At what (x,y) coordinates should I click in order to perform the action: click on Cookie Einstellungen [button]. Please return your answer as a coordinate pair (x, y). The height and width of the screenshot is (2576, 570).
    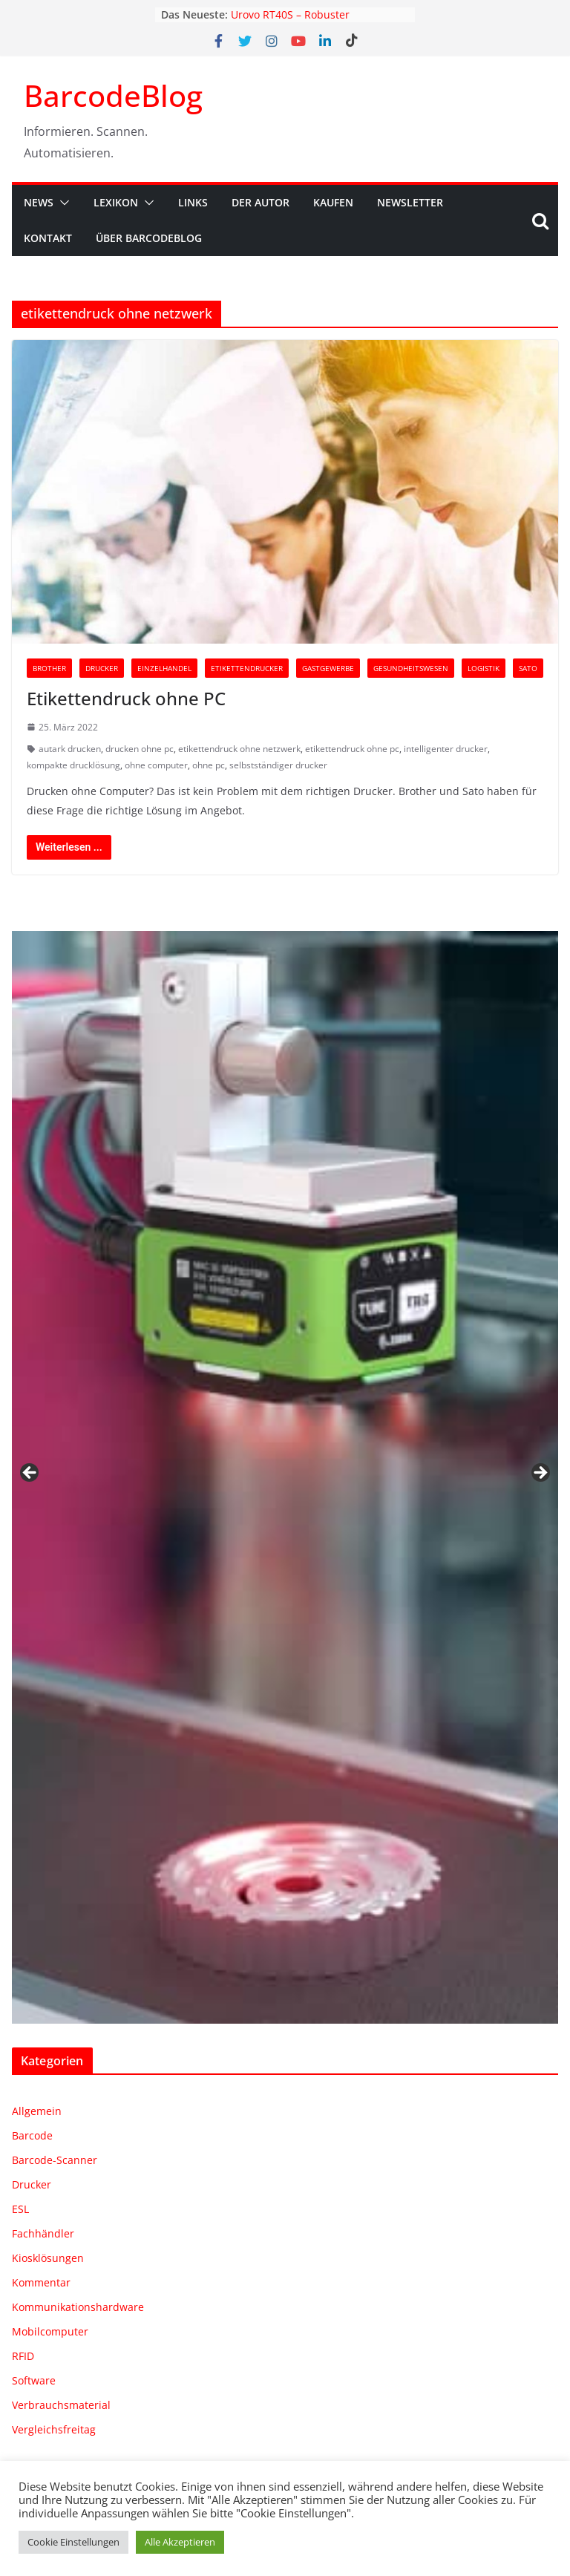
    Looking at the image, I should click on (73, 2542).